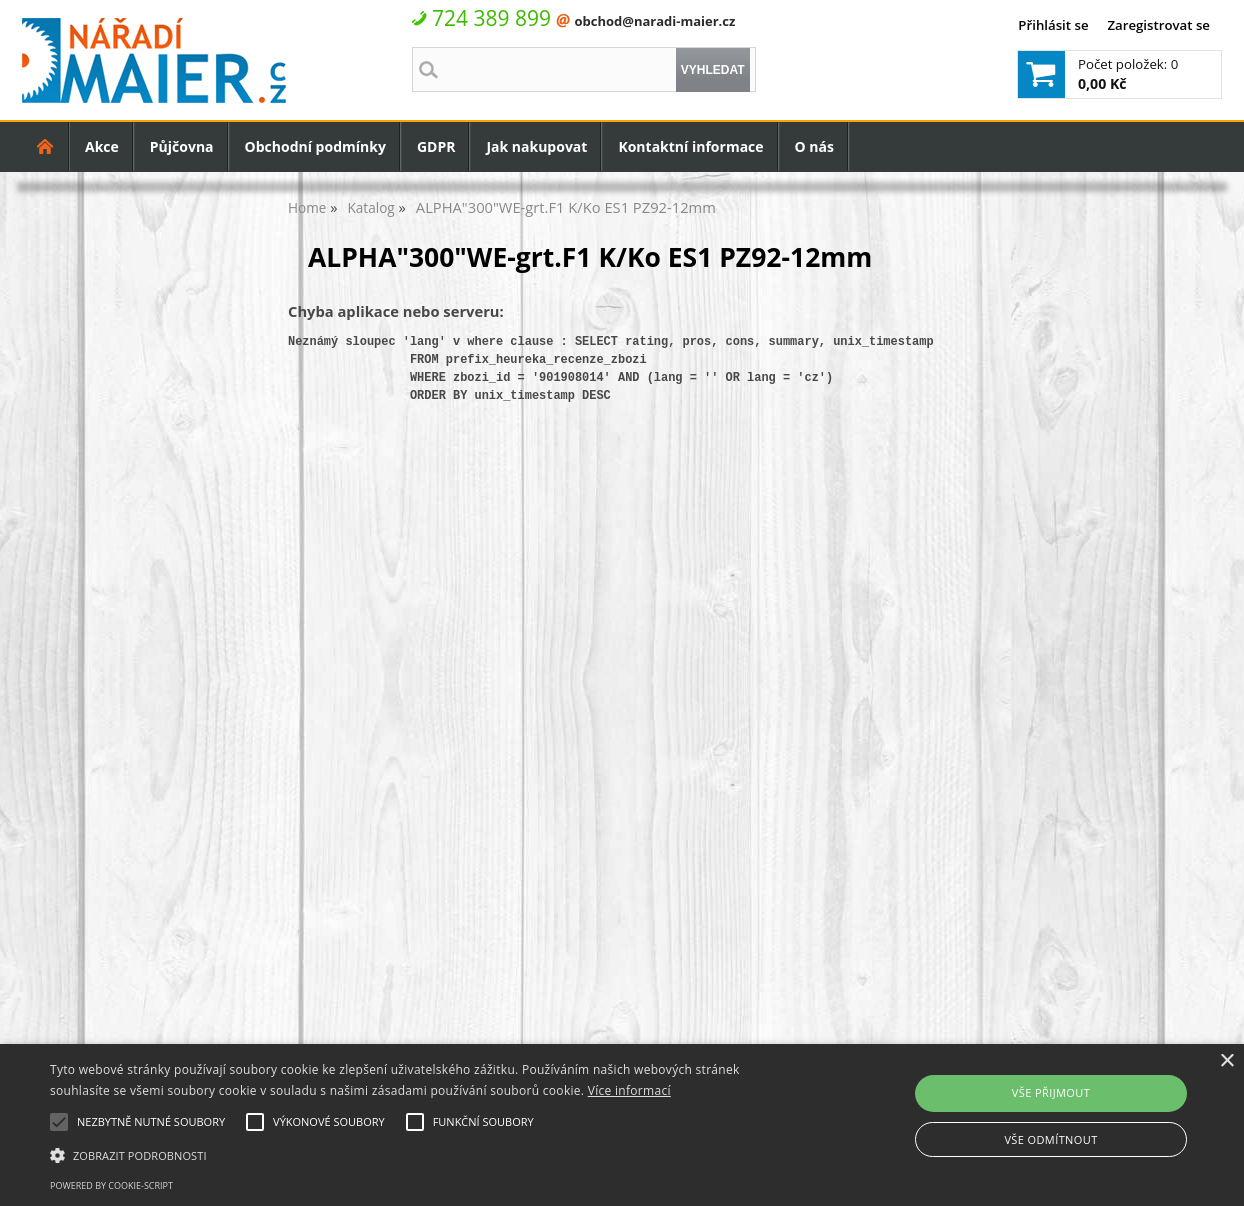 Image resolution: width=1244 pixels, height=1206 pixels. I want to click on Jak nakupovat, so click(536, 146).